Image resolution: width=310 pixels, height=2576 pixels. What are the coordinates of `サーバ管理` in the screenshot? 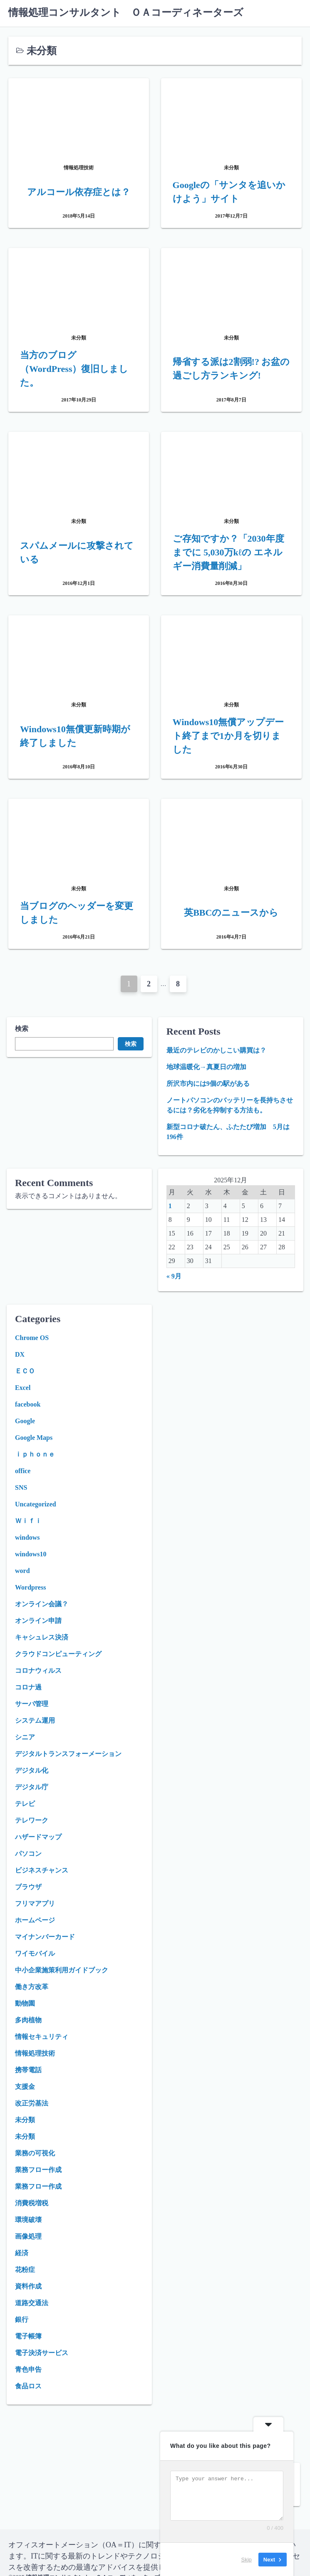 It's located at (31, 1703).